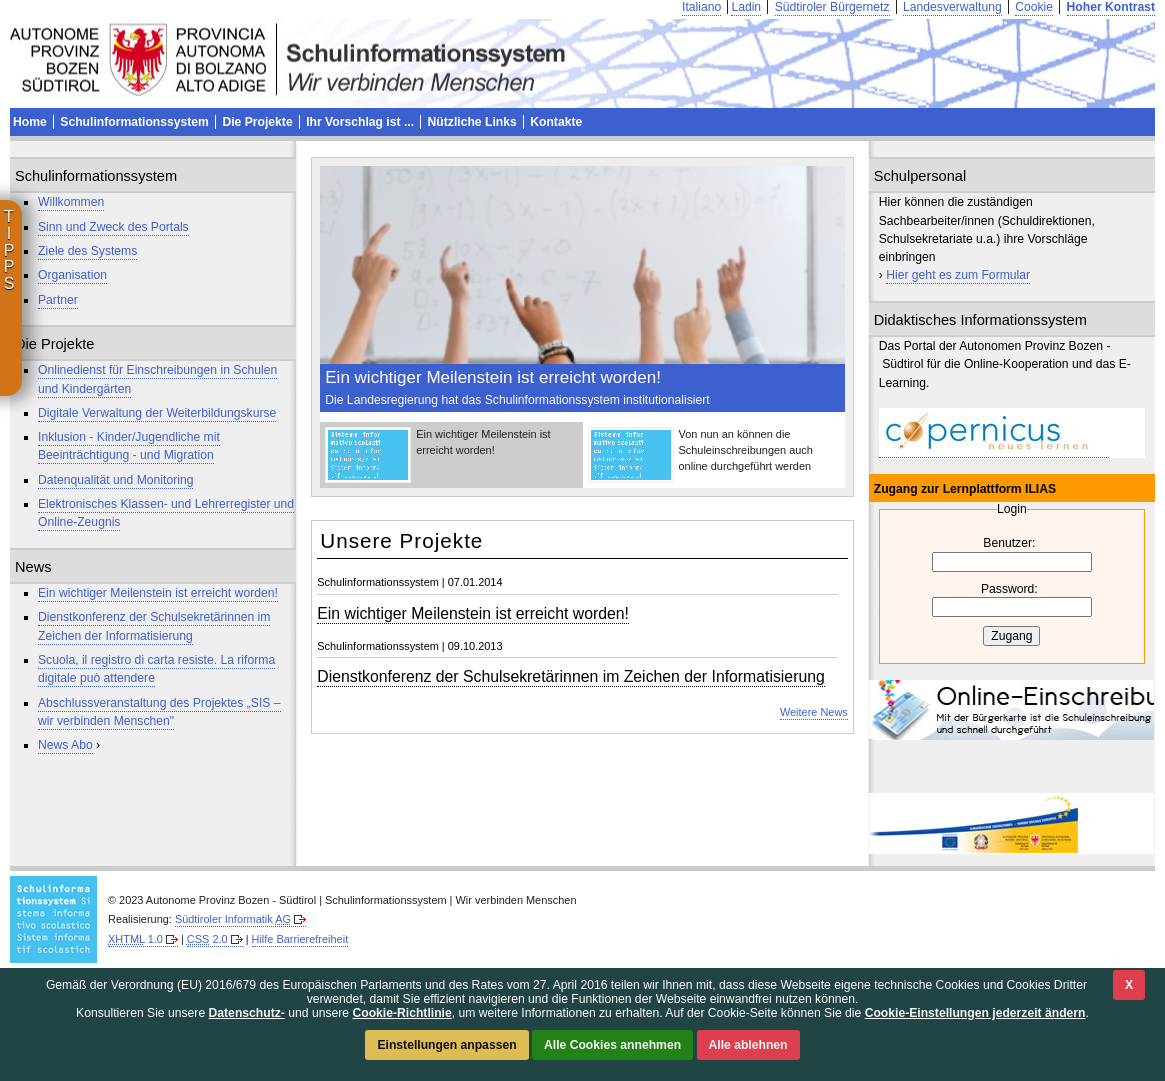 Image resolution: width=1165 pixels, height=1081 pixels. Describe the element at coordinates (952, 7) in the screenshot. I see `Landesverwaltung` at that location.